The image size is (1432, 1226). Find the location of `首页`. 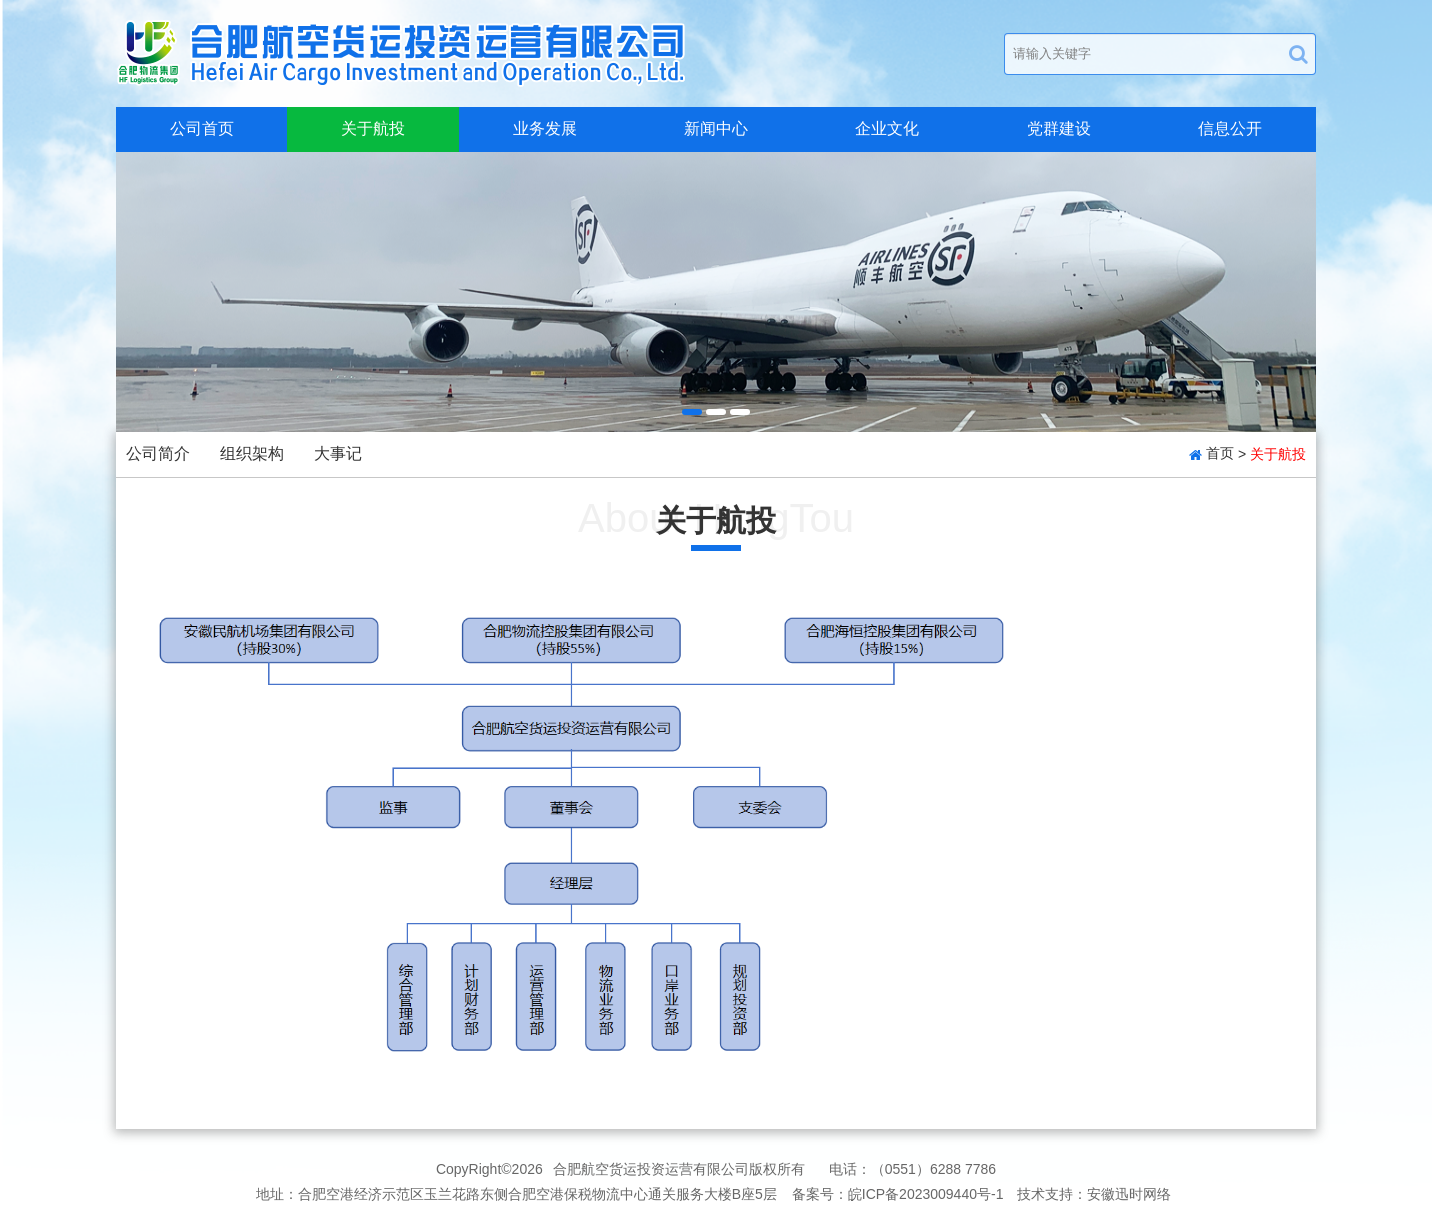

首页 is located at coordinates (1220, 453).